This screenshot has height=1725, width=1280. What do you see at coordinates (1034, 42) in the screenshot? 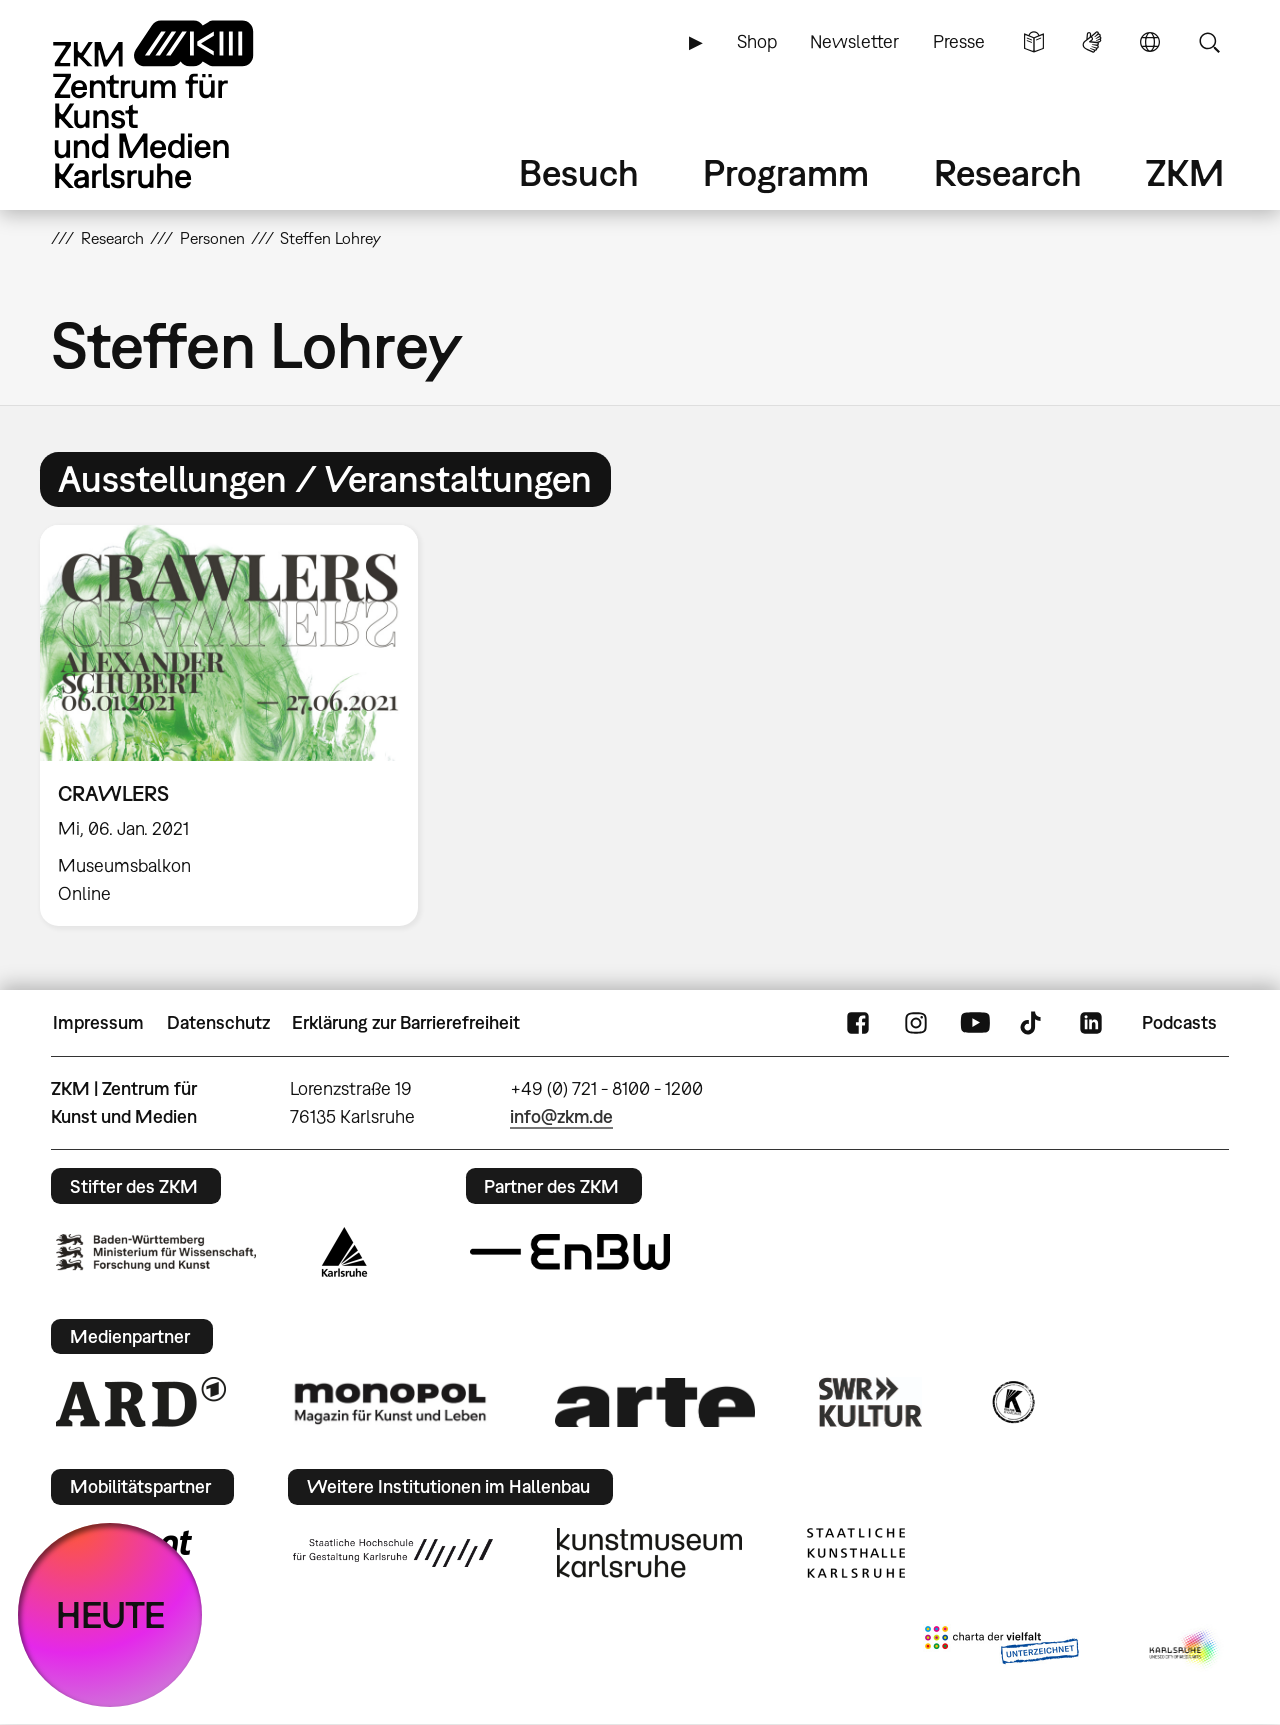
I see `Leichte Sprache` at bounding box center [1034, 42].